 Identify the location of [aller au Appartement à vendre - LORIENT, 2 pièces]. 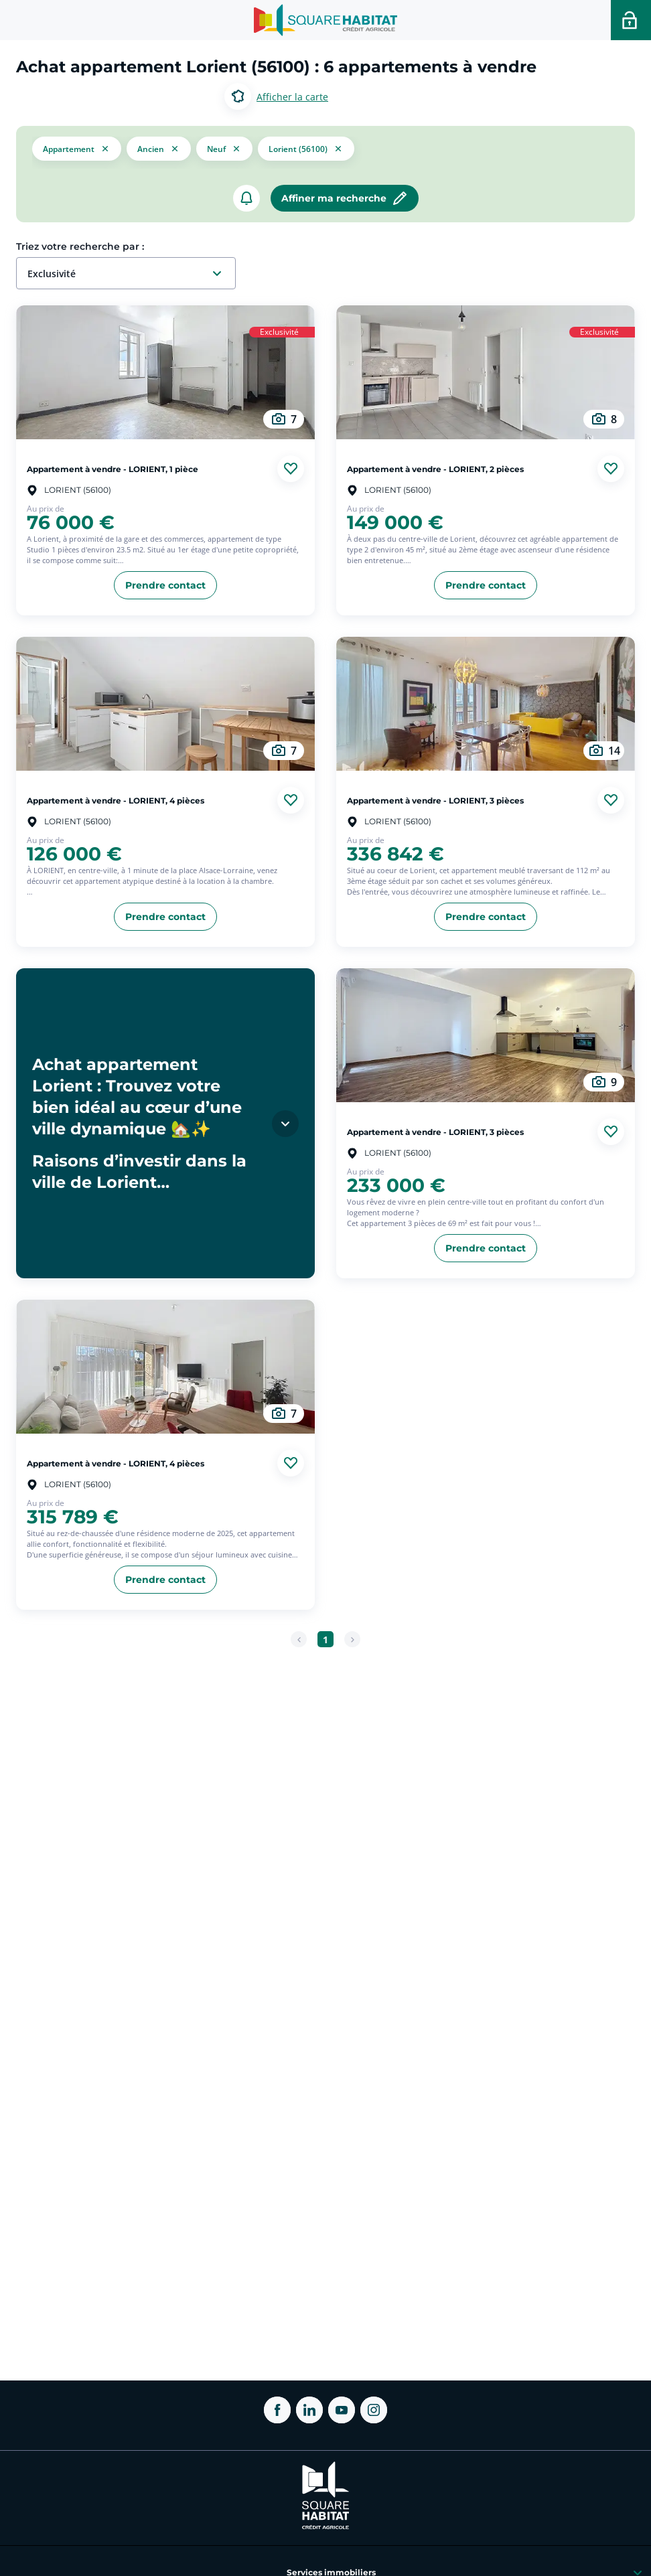
(485, 372).